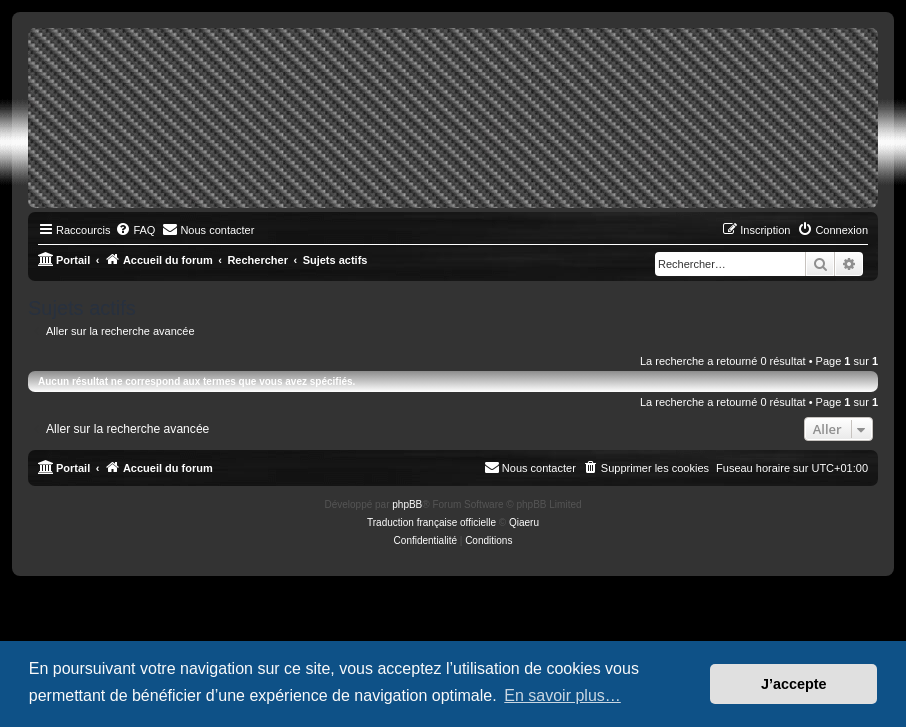 This screenshot has width=906, height=727. I want to click on Traduction française officielle, so click(431, 522).